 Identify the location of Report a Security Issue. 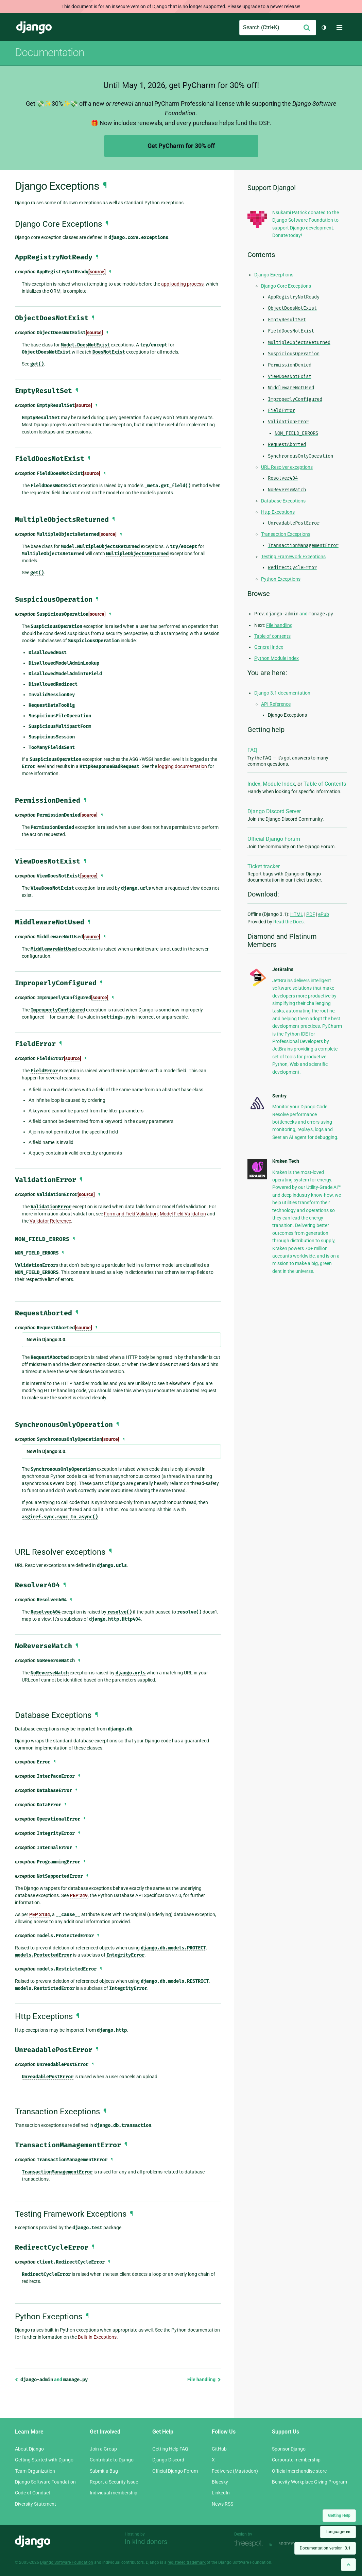
(114, 2482).